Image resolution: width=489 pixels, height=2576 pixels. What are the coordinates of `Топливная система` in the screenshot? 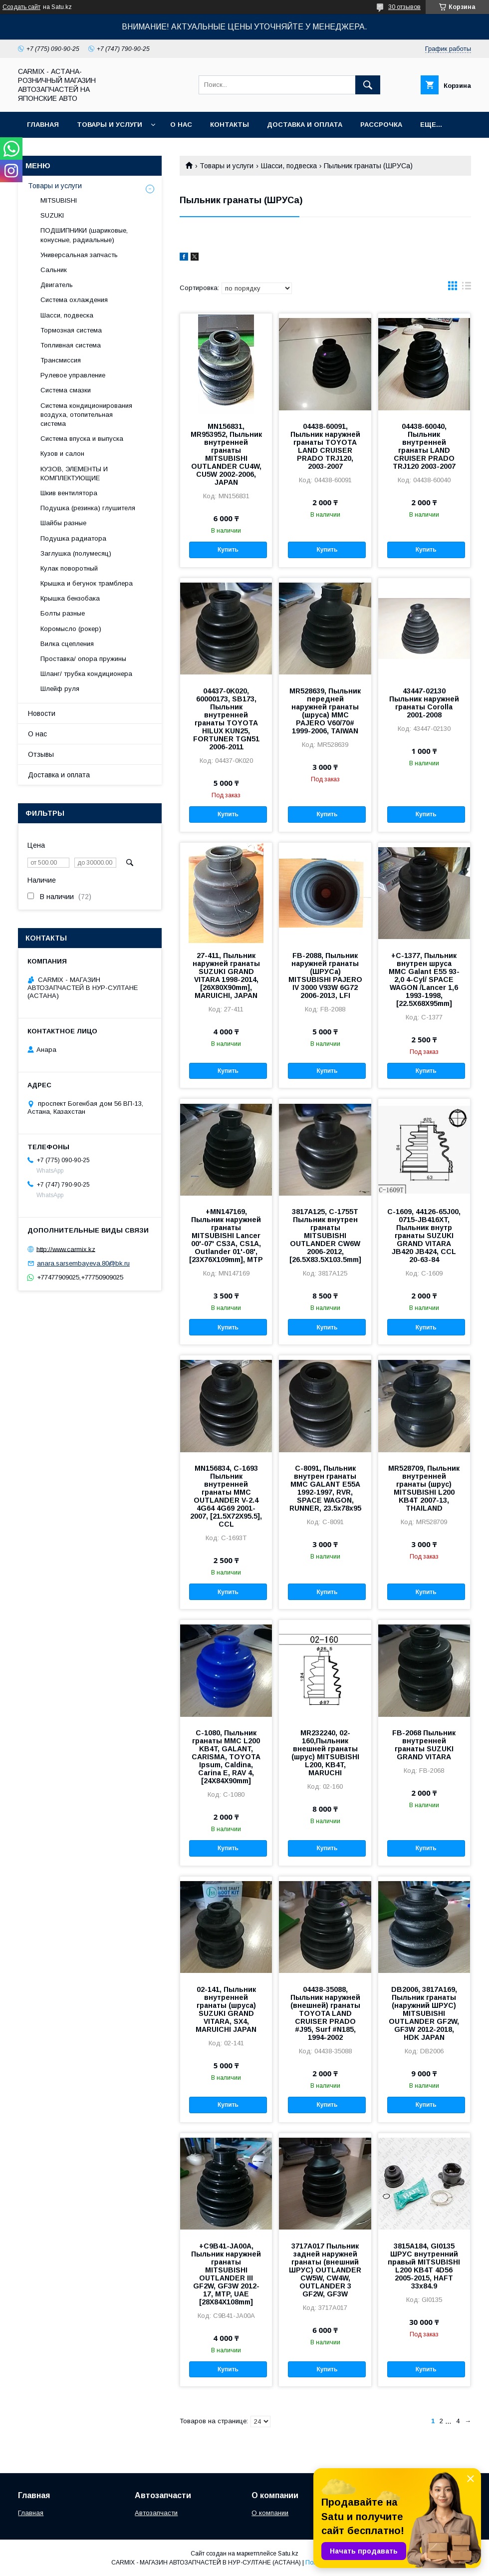 It's located at (70, 345).